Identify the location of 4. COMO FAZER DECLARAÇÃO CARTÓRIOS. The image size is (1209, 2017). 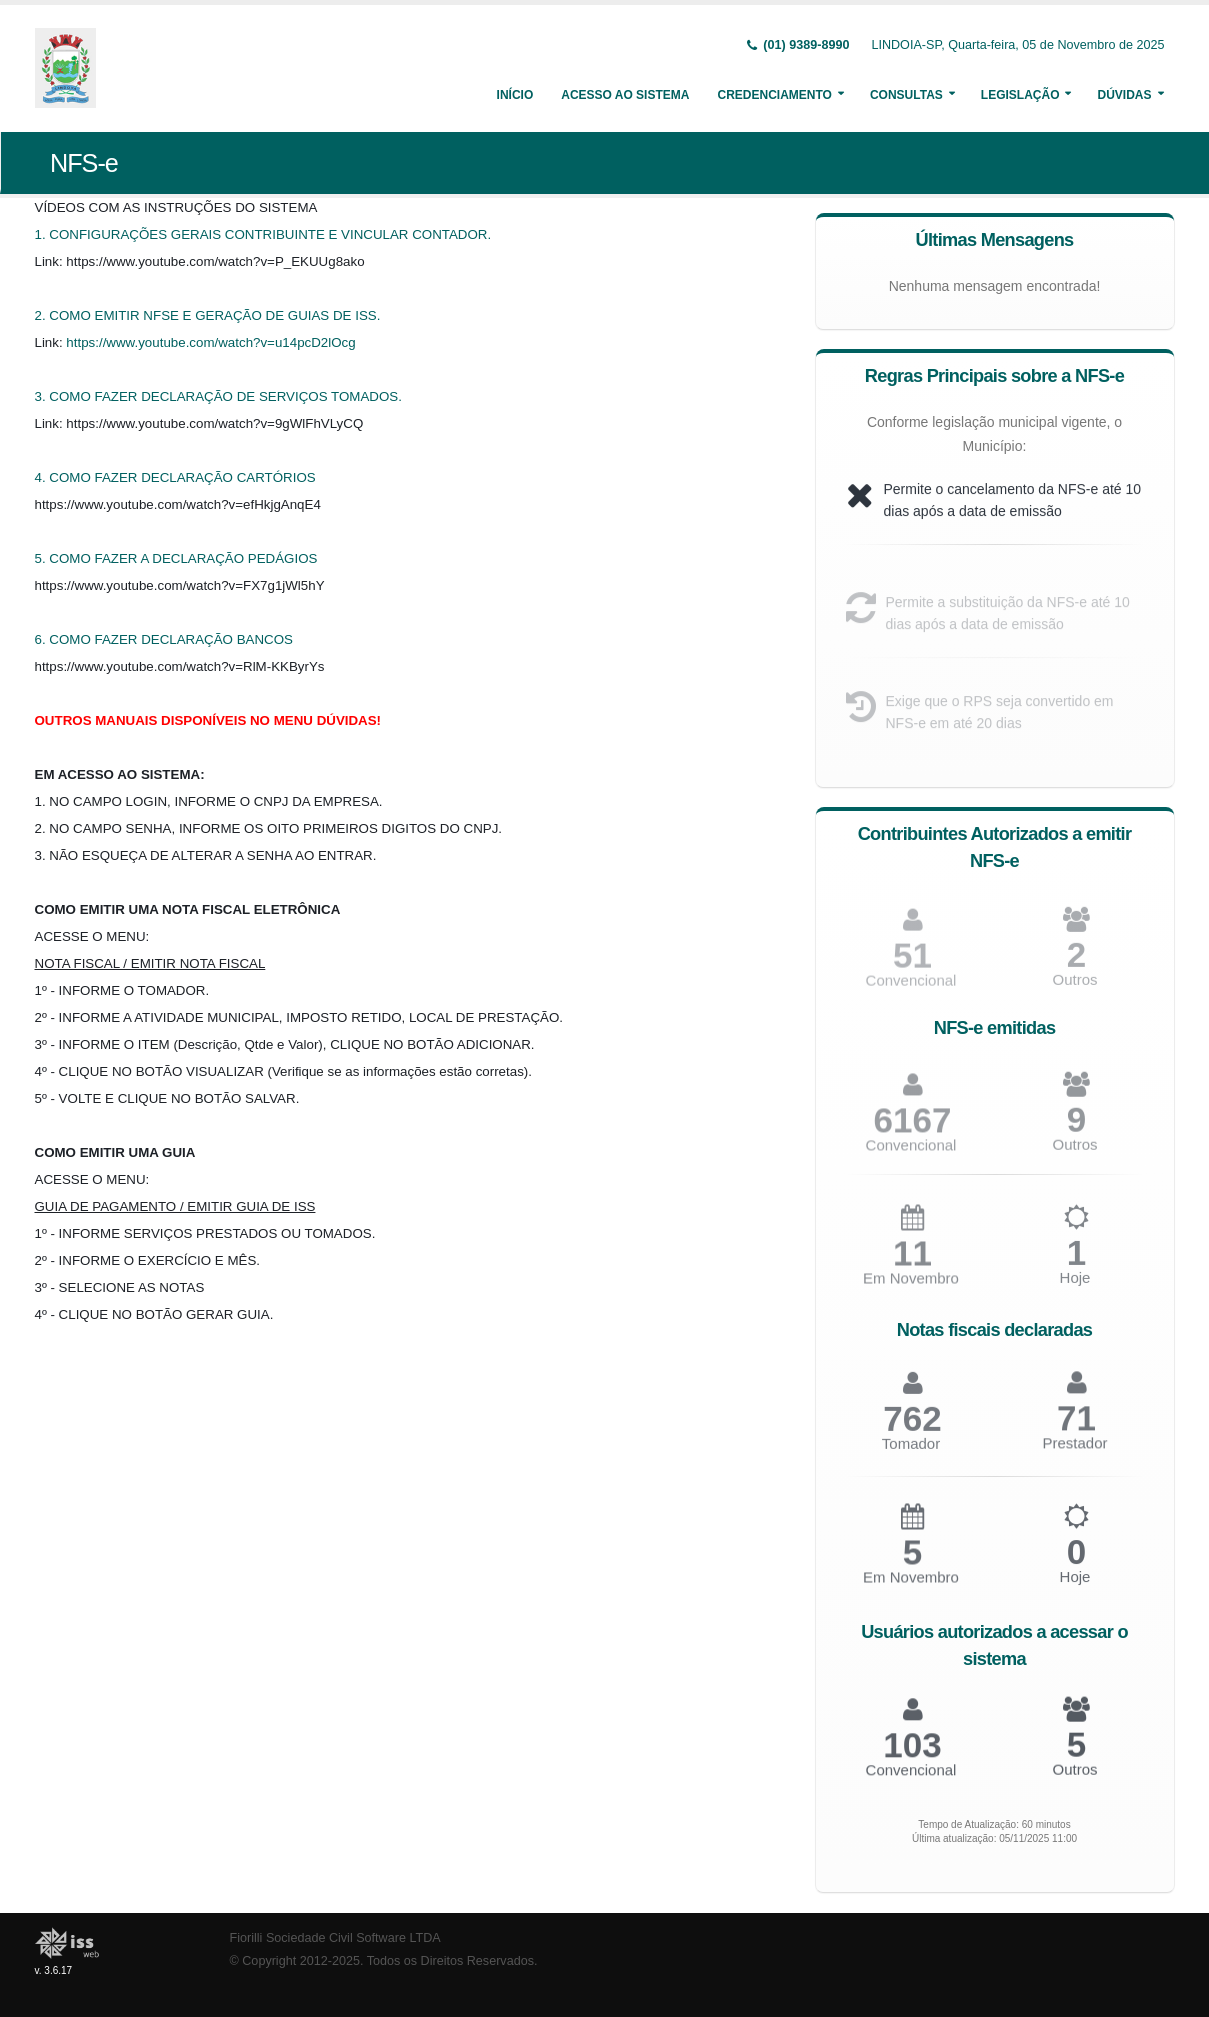
(175, 477).